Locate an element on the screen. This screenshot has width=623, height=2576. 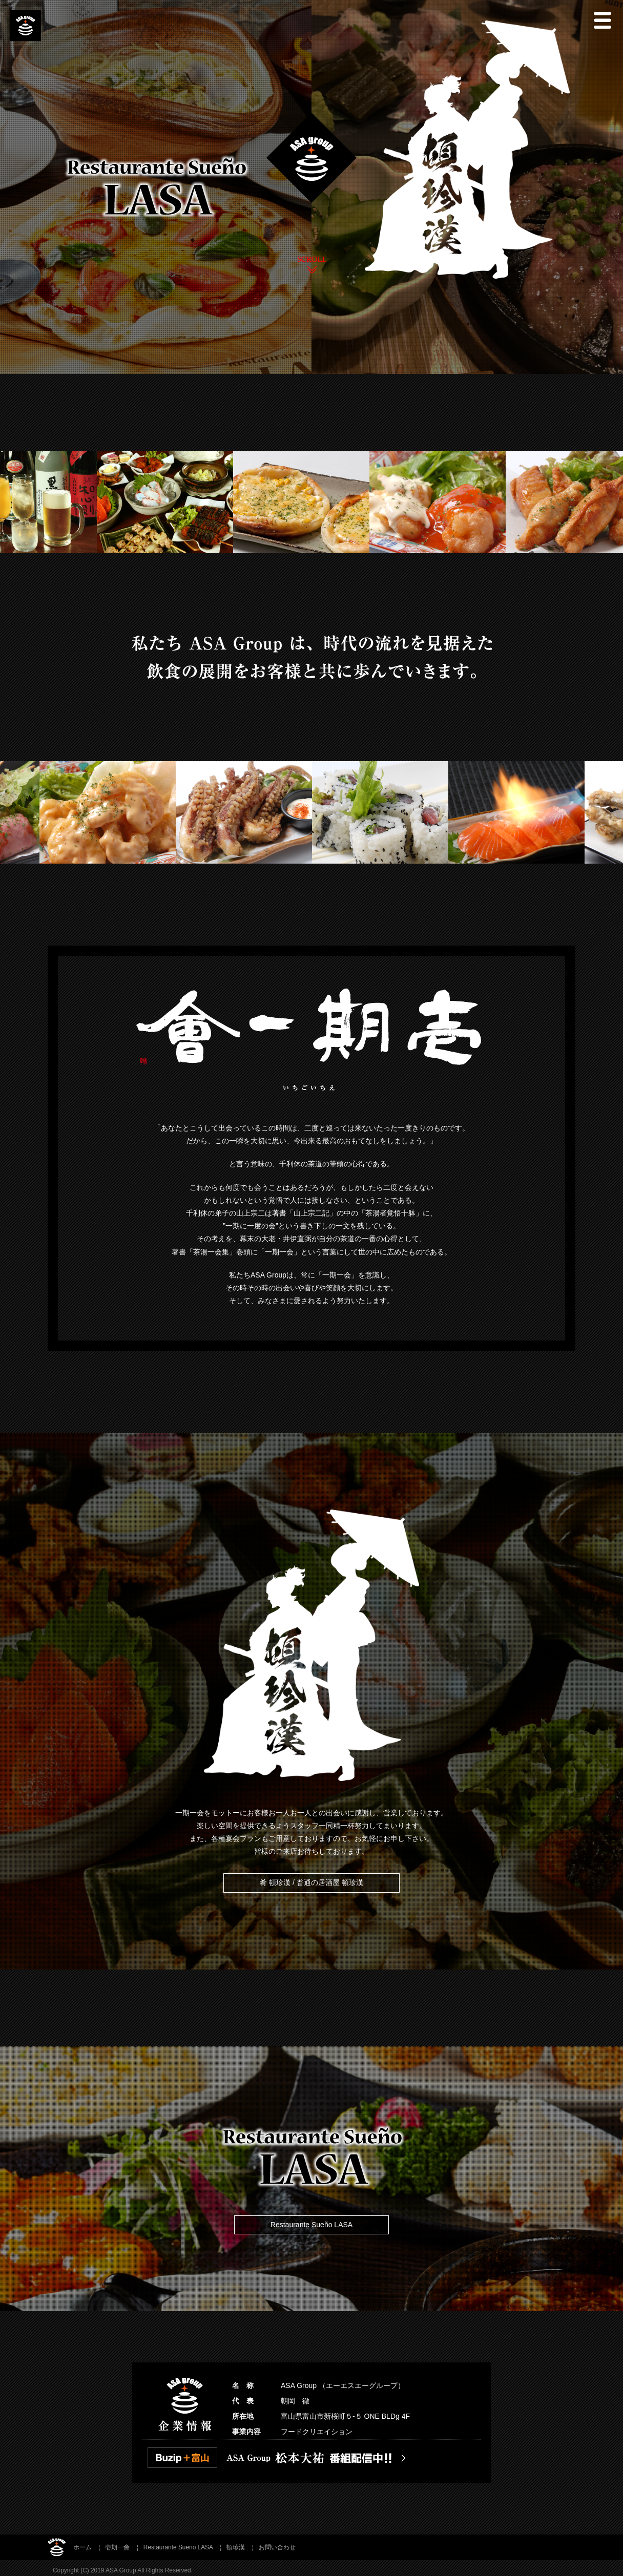
頓珍漢 is located at coordinates (235, 2547).